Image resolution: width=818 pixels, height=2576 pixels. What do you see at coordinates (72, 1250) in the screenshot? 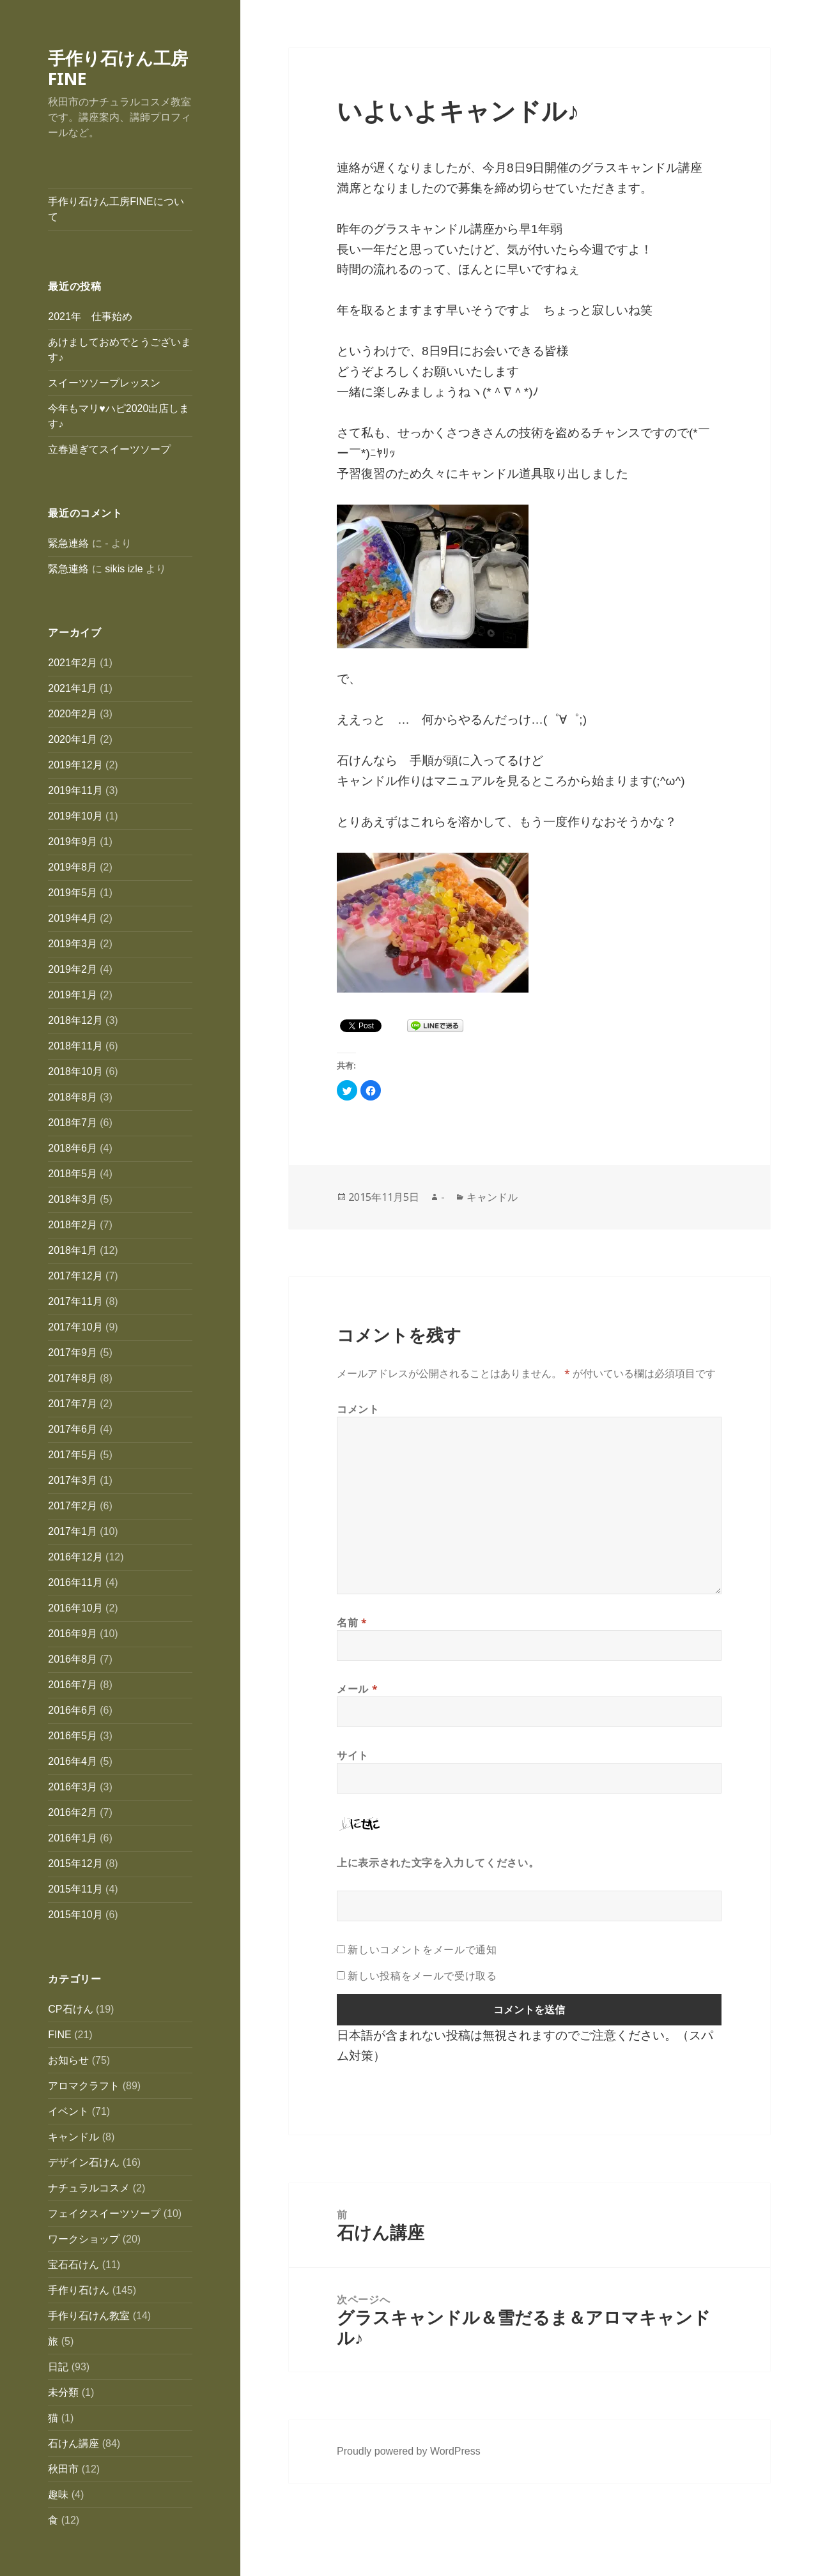
I see `2018年1月` at bounding box center [72, 1250].